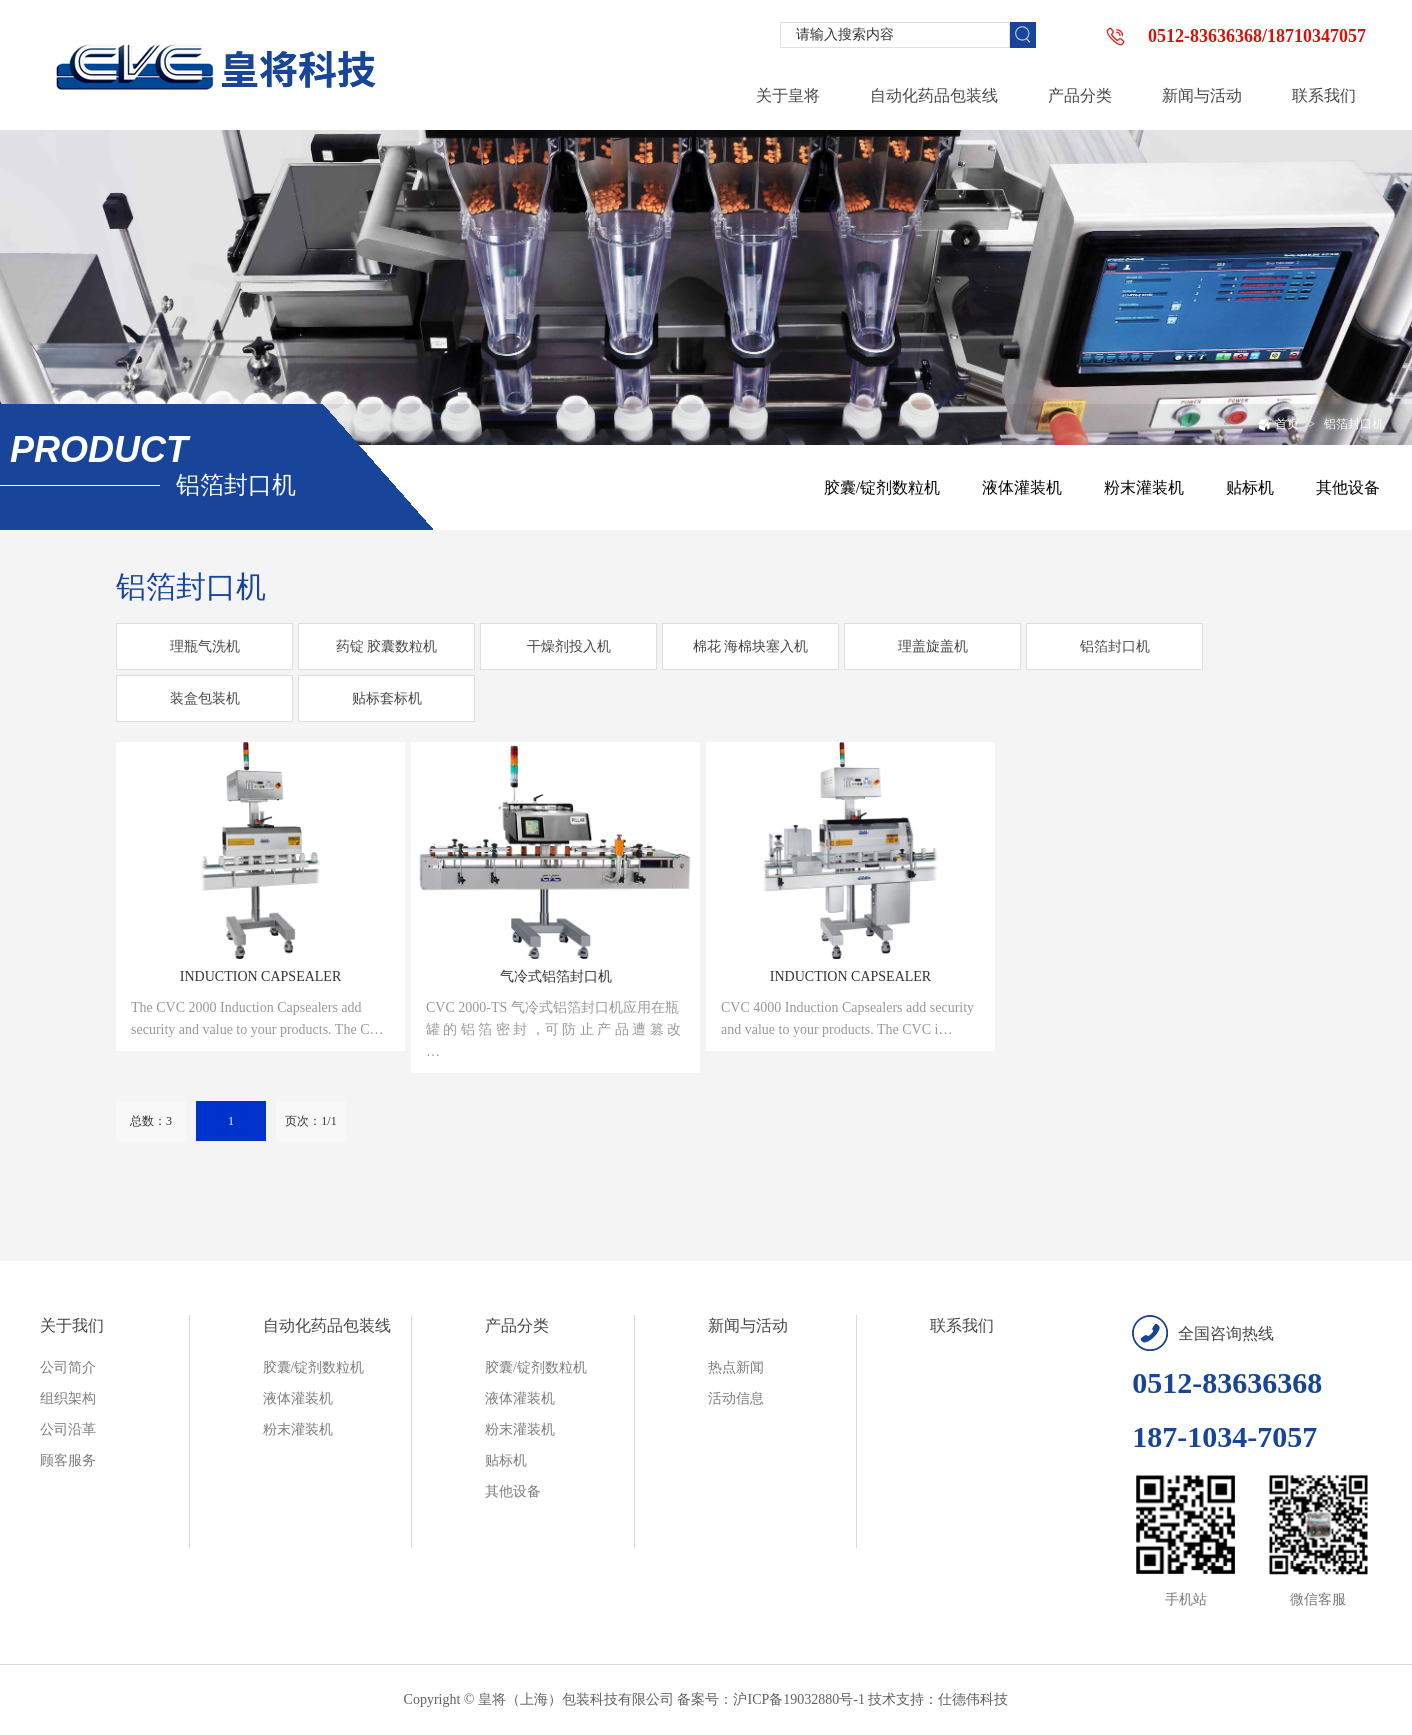  Describe the element at coordinates (1354, 424) in the screenshot. I see `铝箔封口机` at that location.